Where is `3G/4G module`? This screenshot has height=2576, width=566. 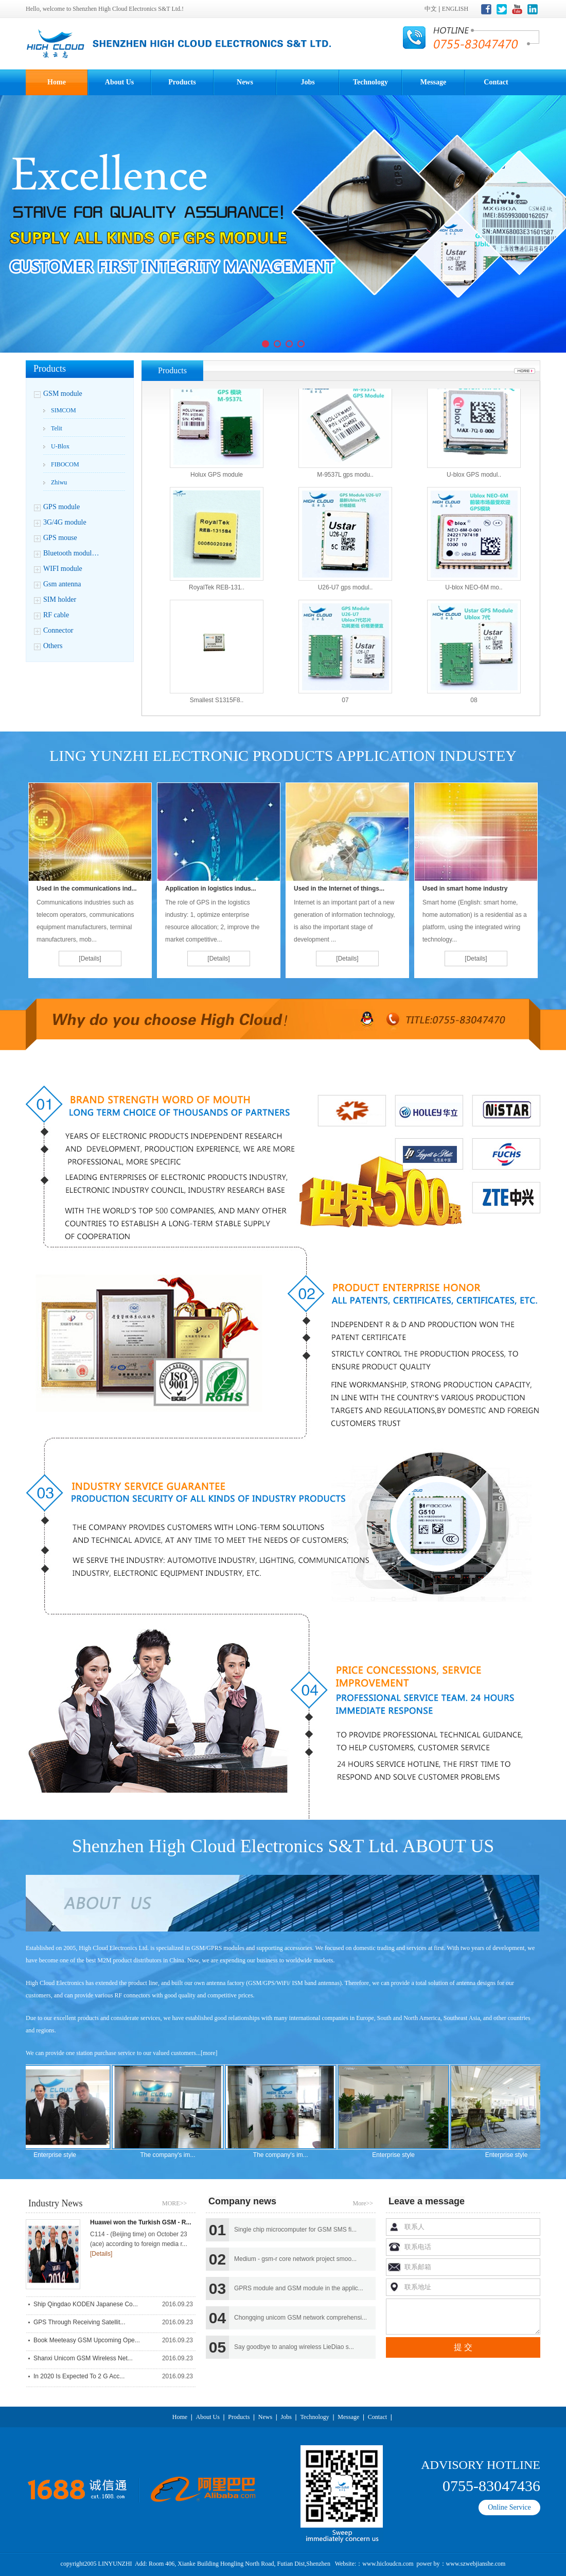 3G/4G module is located at coordinates (64, 522).